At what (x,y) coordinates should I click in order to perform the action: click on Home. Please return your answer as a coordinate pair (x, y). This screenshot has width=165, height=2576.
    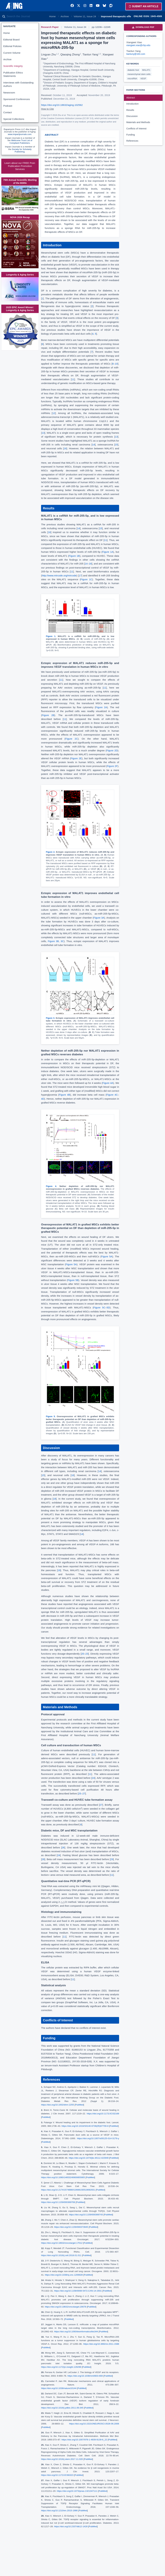
    Looking at the image, I should click on (52, 16).